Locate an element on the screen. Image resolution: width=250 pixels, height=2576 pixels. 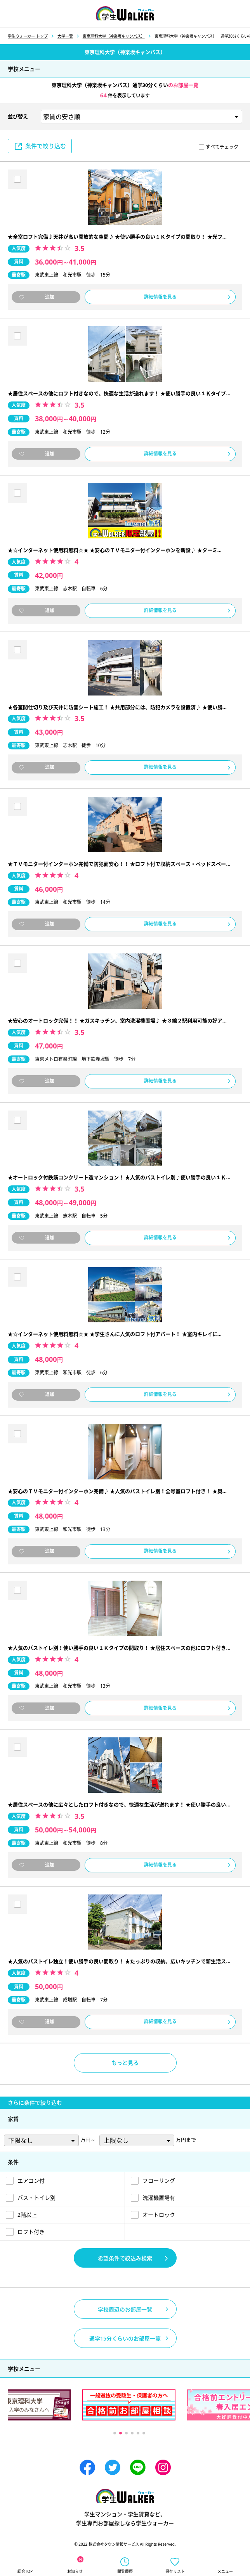
オートロック is located at coordinates (158, 2214).